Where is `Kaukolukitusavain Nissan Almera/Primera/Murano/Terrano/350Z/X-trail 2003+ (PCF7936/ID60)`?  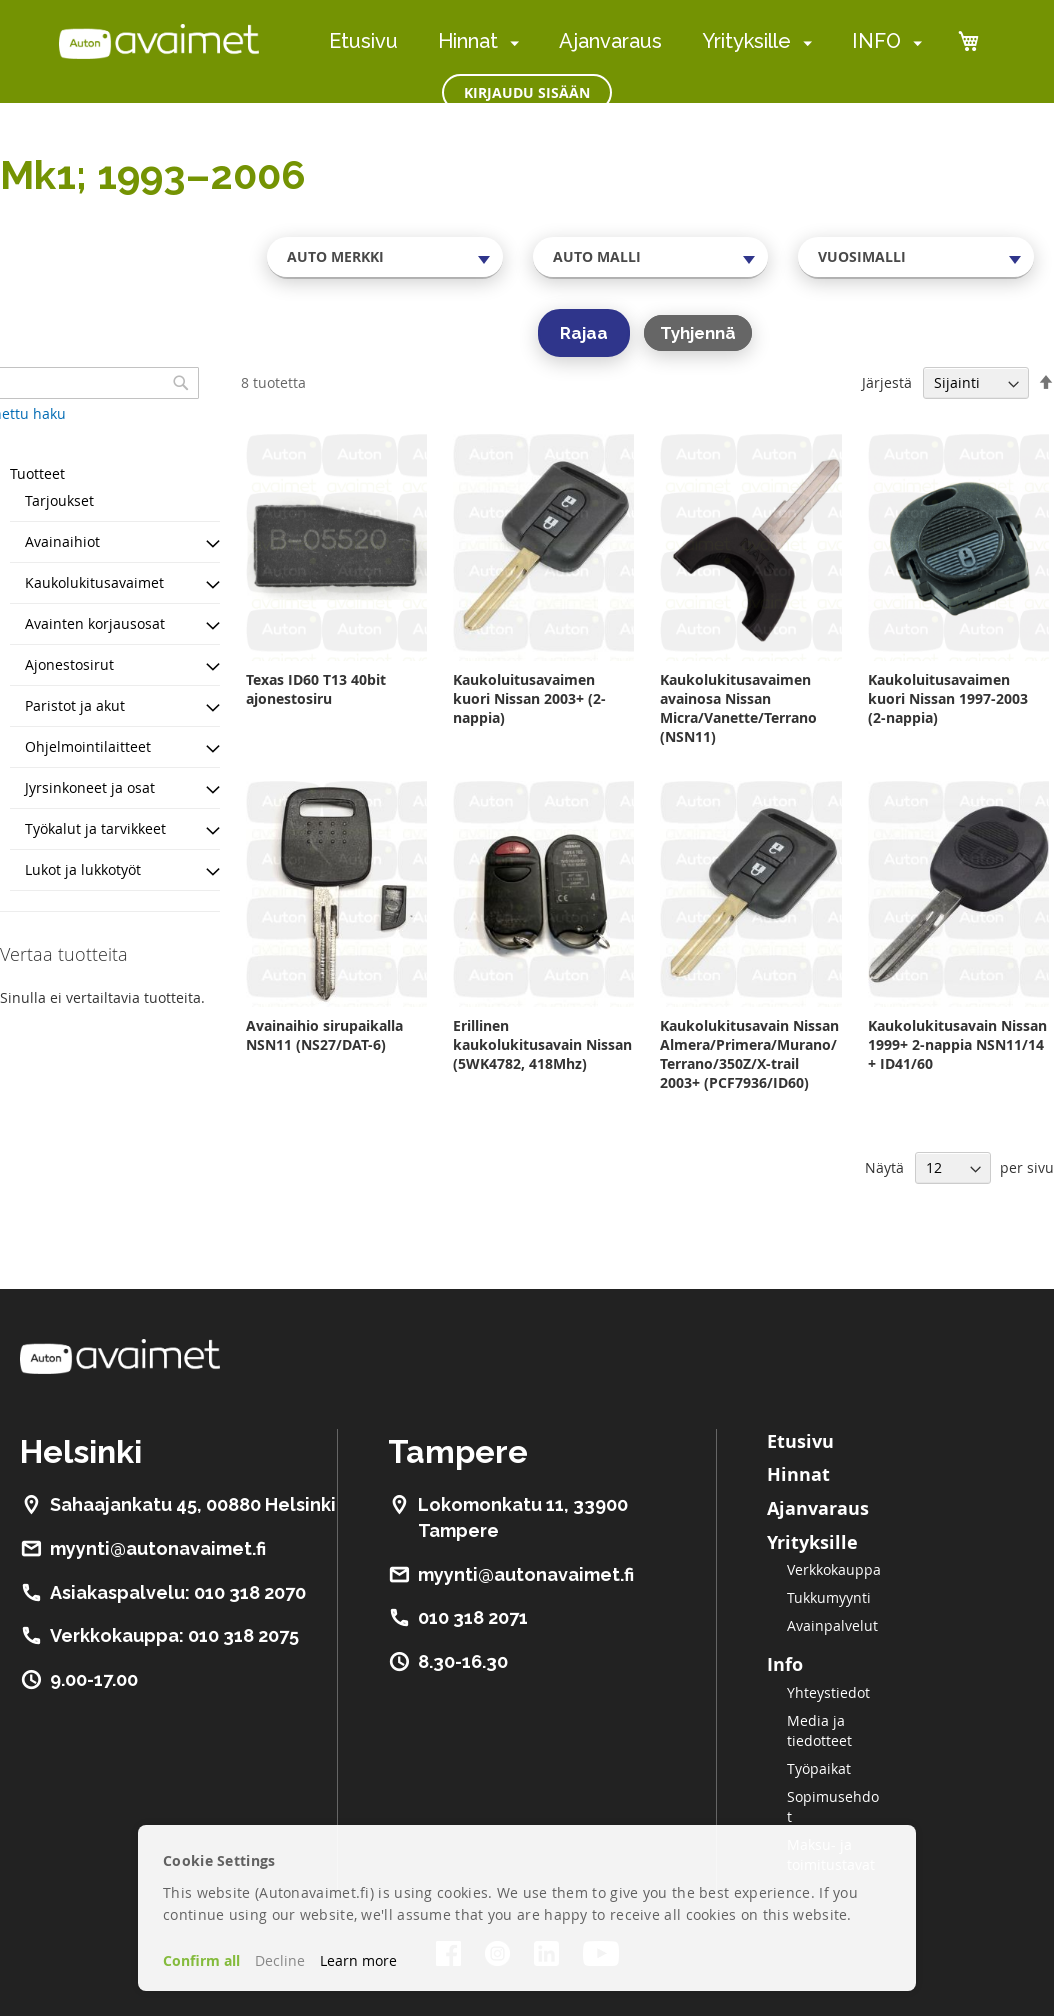 Kaukolukitusavain Nissan Almera/Primera/Murano/Terrano/350Z/X-trail 2003+ (PCF7936/ID60) is located at coordinates (749, 1054).